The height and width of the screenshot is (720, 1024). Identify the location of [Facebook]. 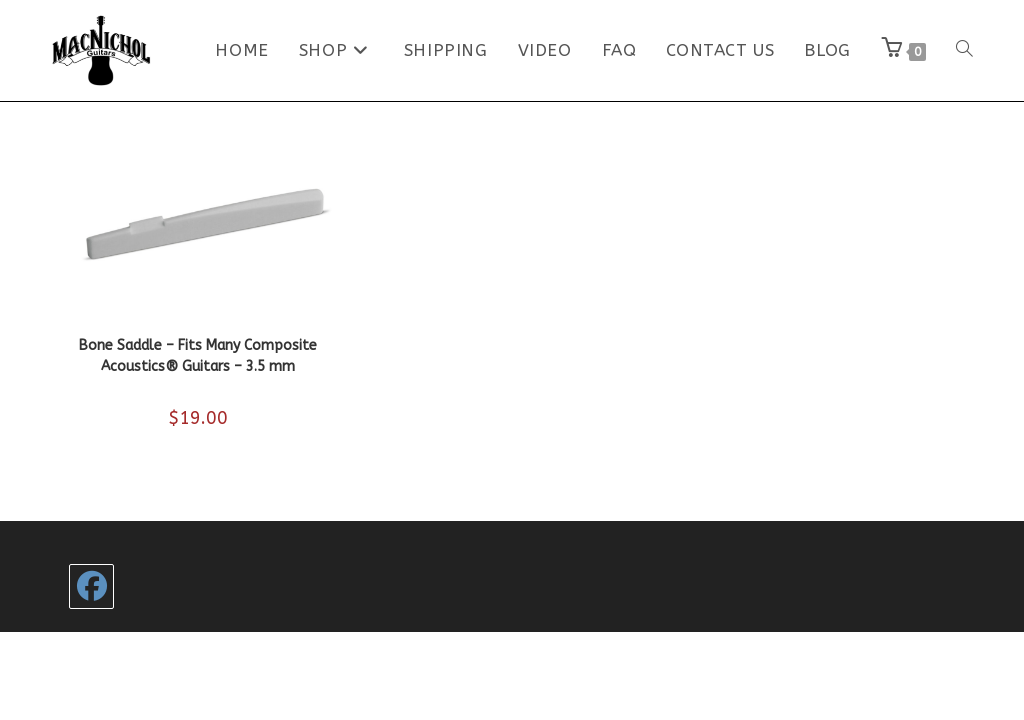
(91, 586).